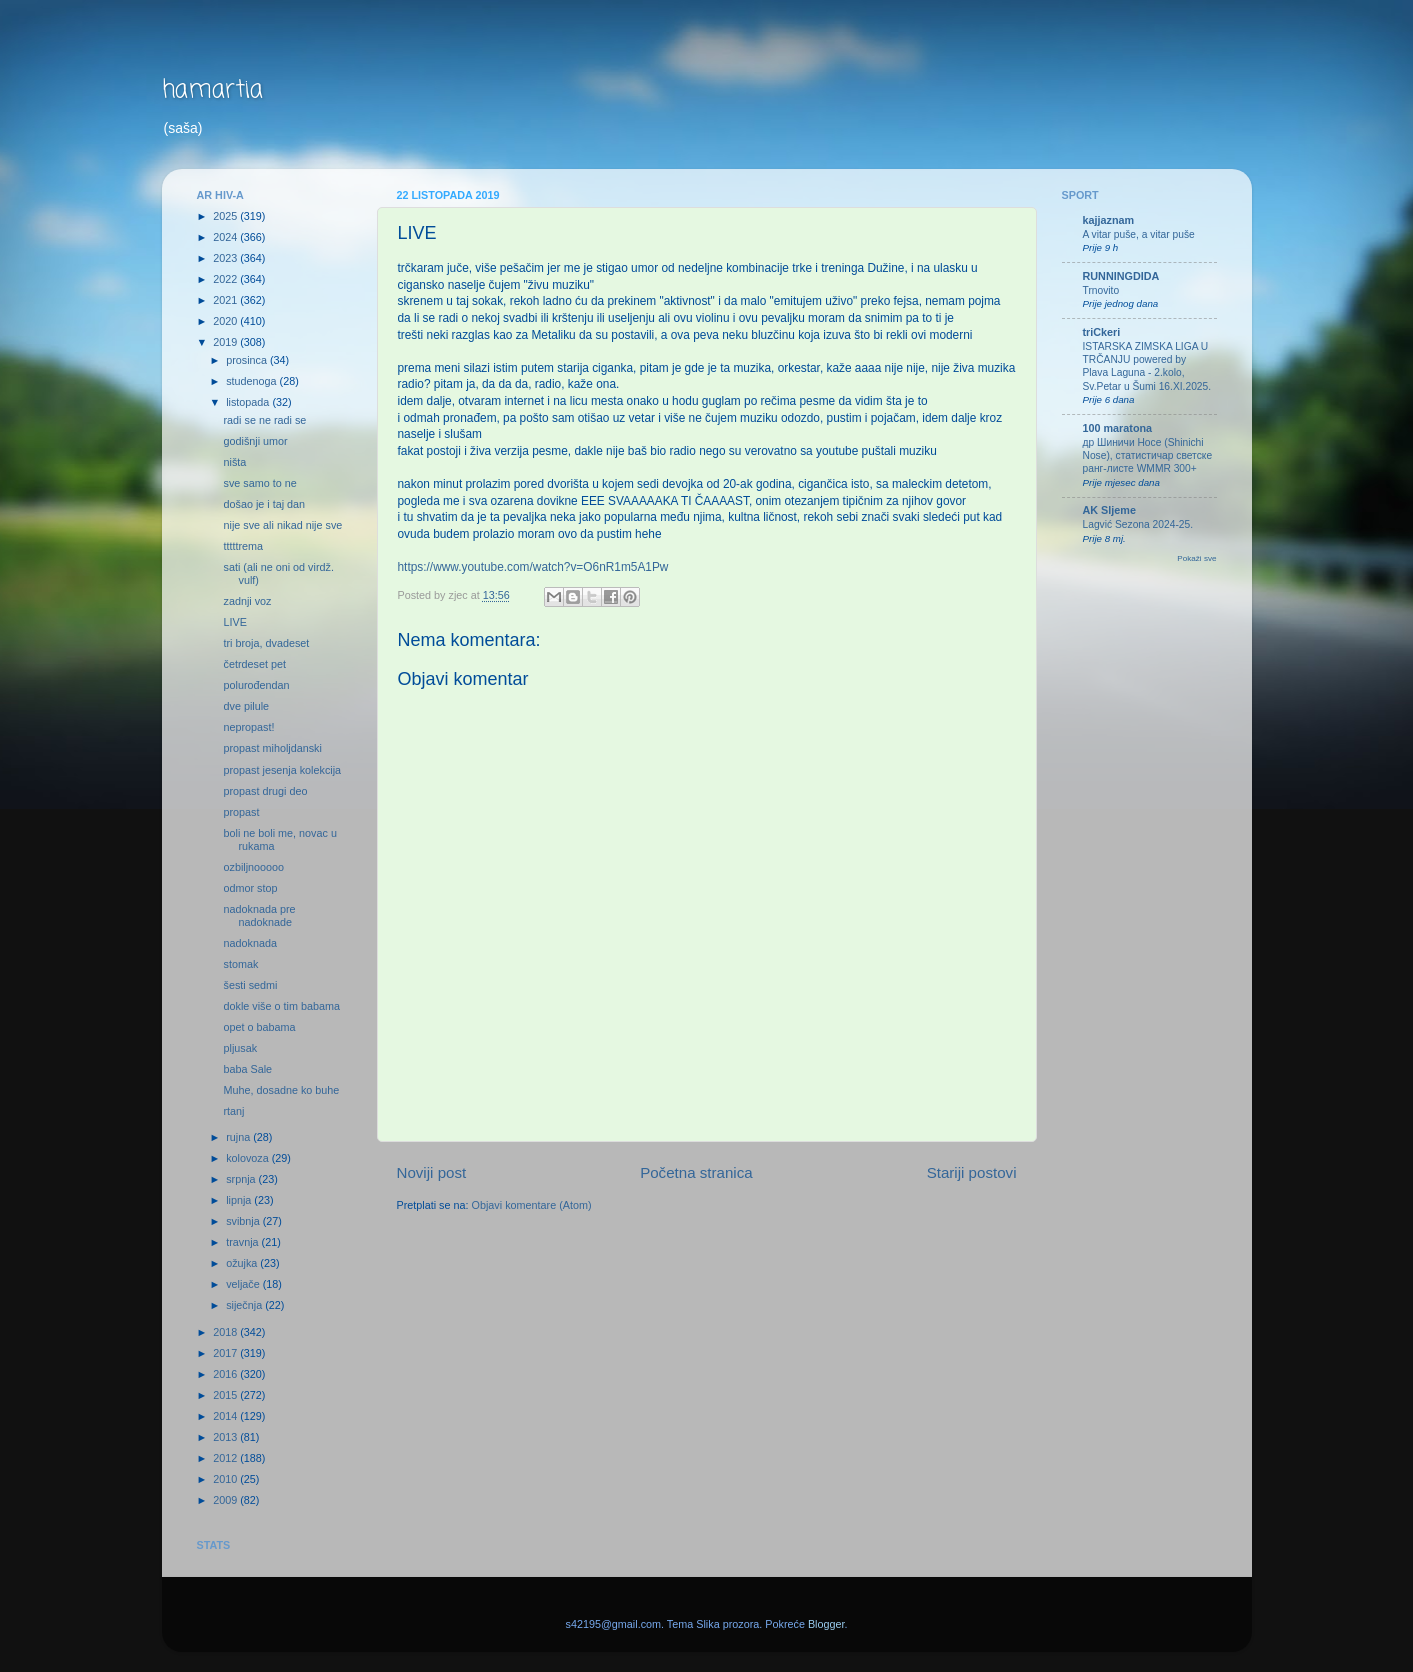 This screenshot has height=1672, width=1413. I want to click on https://www.youtube.com/watch?v=O6nR1m5A1Pw, so click(533, 567).